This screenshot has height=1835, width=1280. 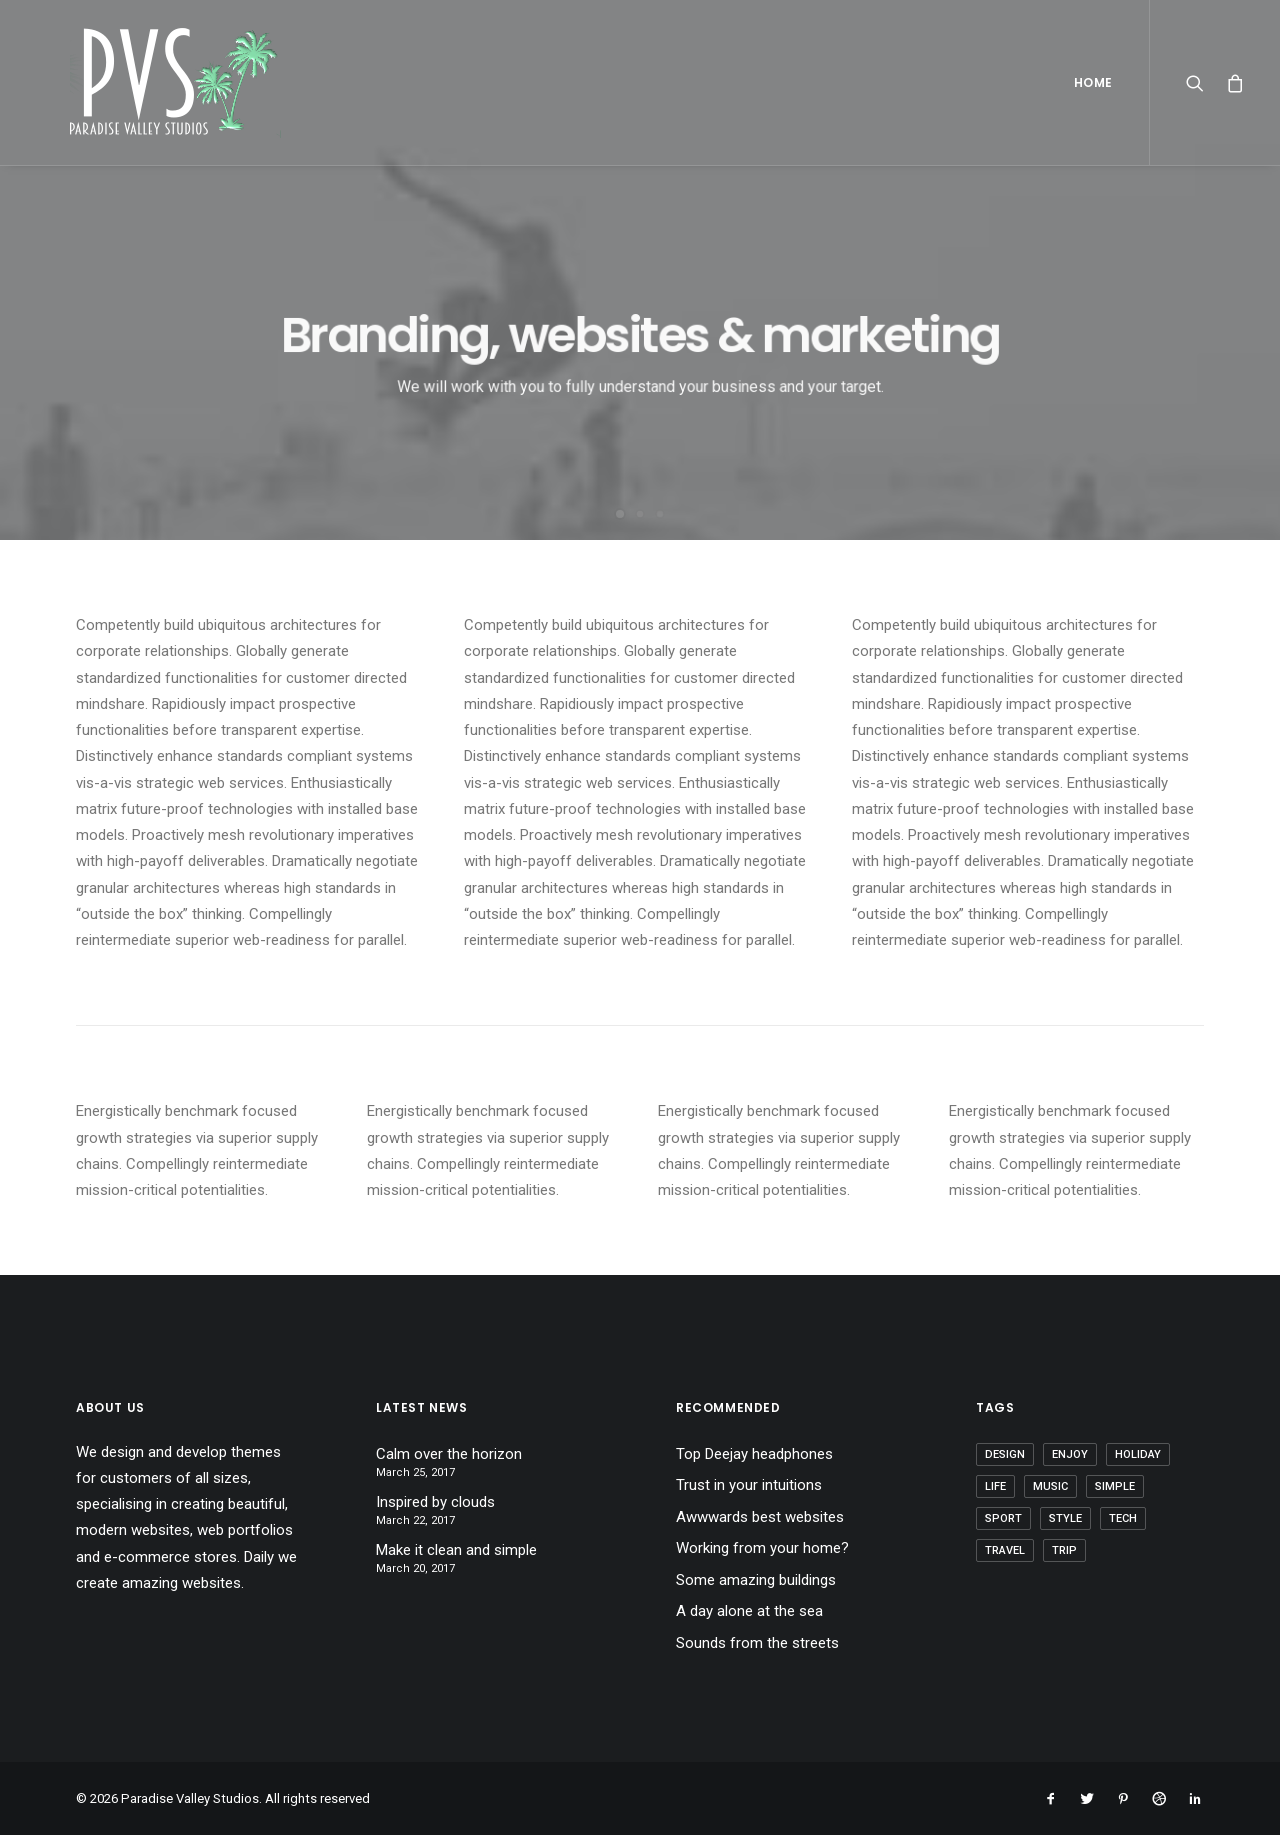 I want to click on Enjoy [Enjoy (6 items)], so click(x=1070, y=1454).